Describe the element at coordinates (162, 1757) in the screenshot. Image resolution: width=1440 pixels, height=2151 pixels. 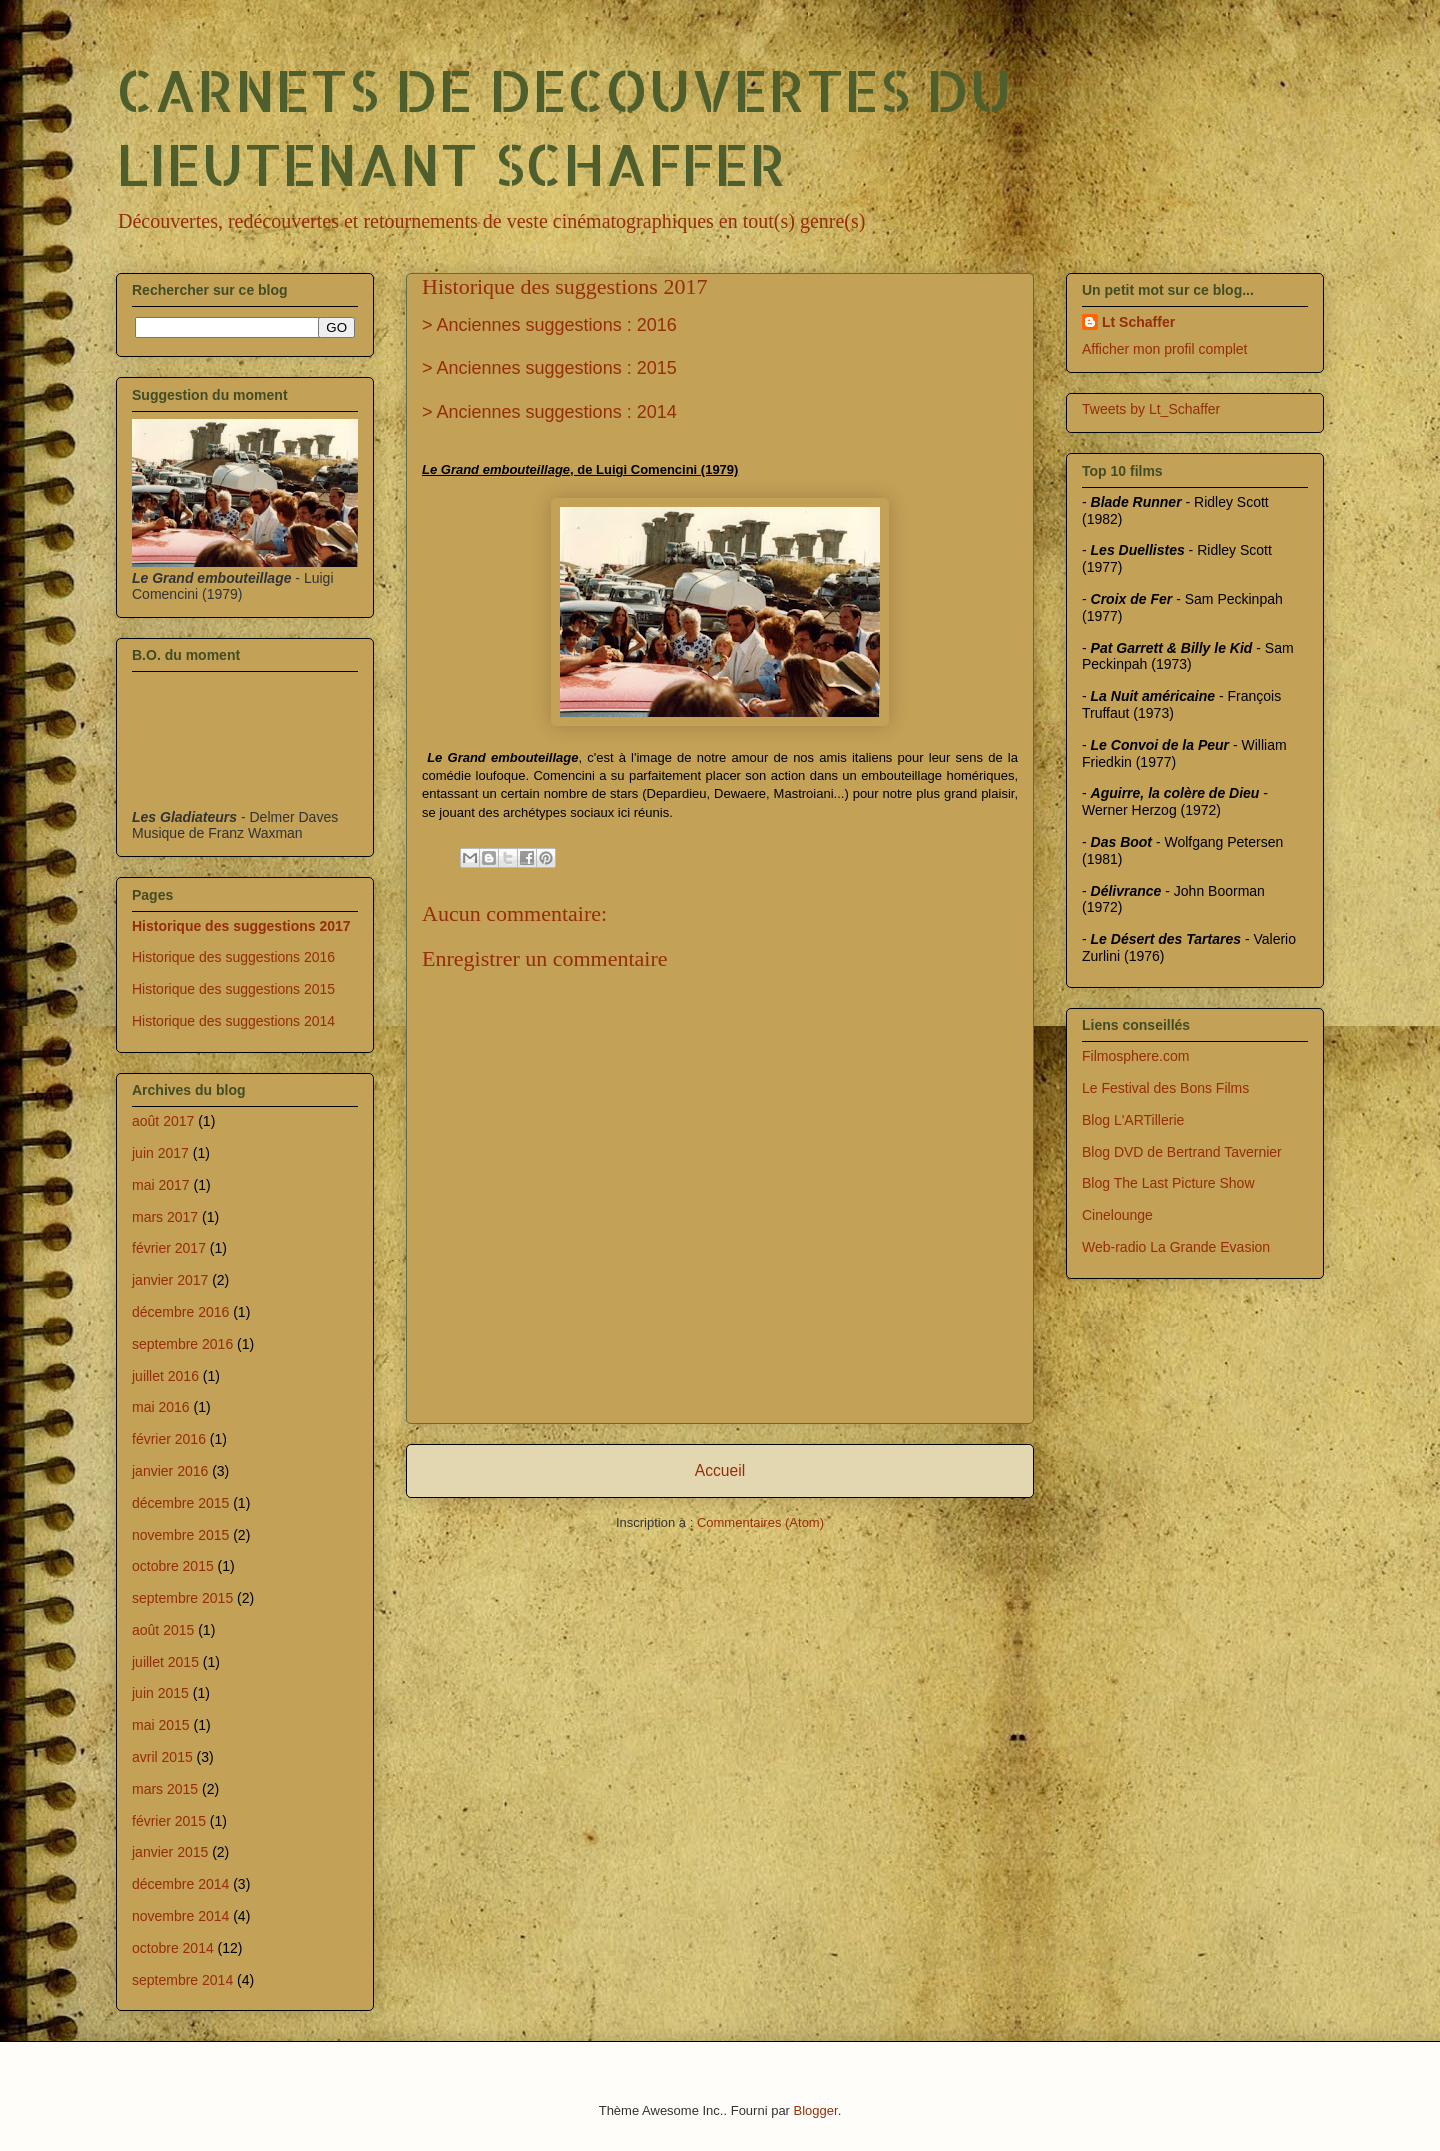
I see `avril 2015` at that location.